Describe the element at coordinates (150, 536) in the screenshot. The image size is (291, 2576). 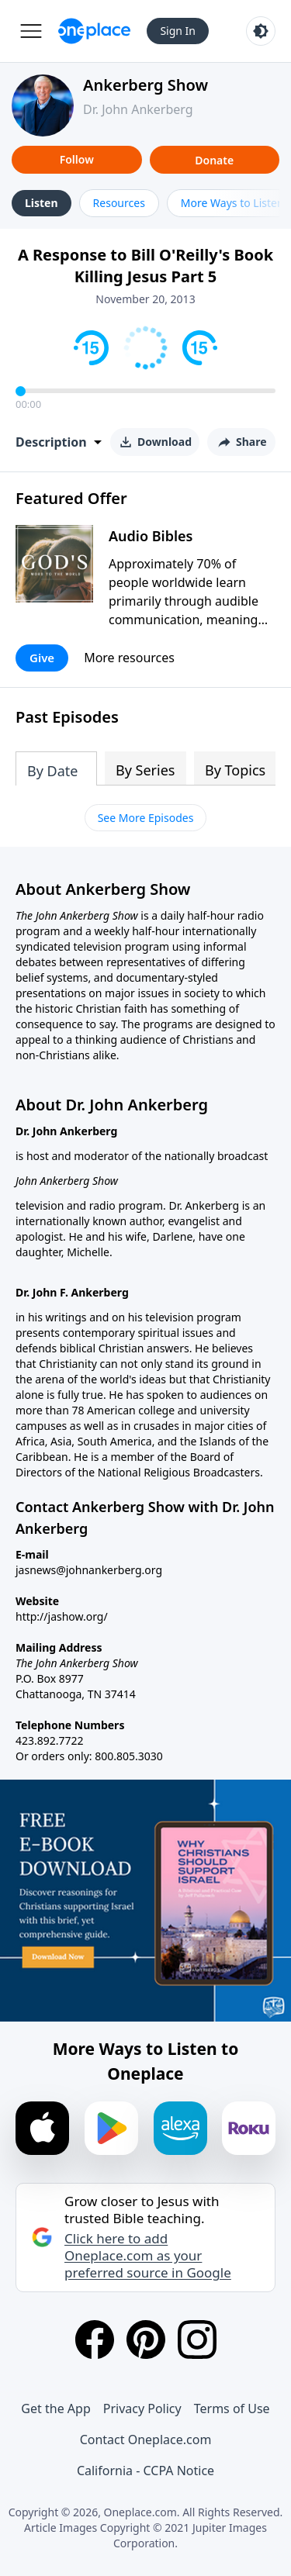
I see `Audio Bibles` at that location.